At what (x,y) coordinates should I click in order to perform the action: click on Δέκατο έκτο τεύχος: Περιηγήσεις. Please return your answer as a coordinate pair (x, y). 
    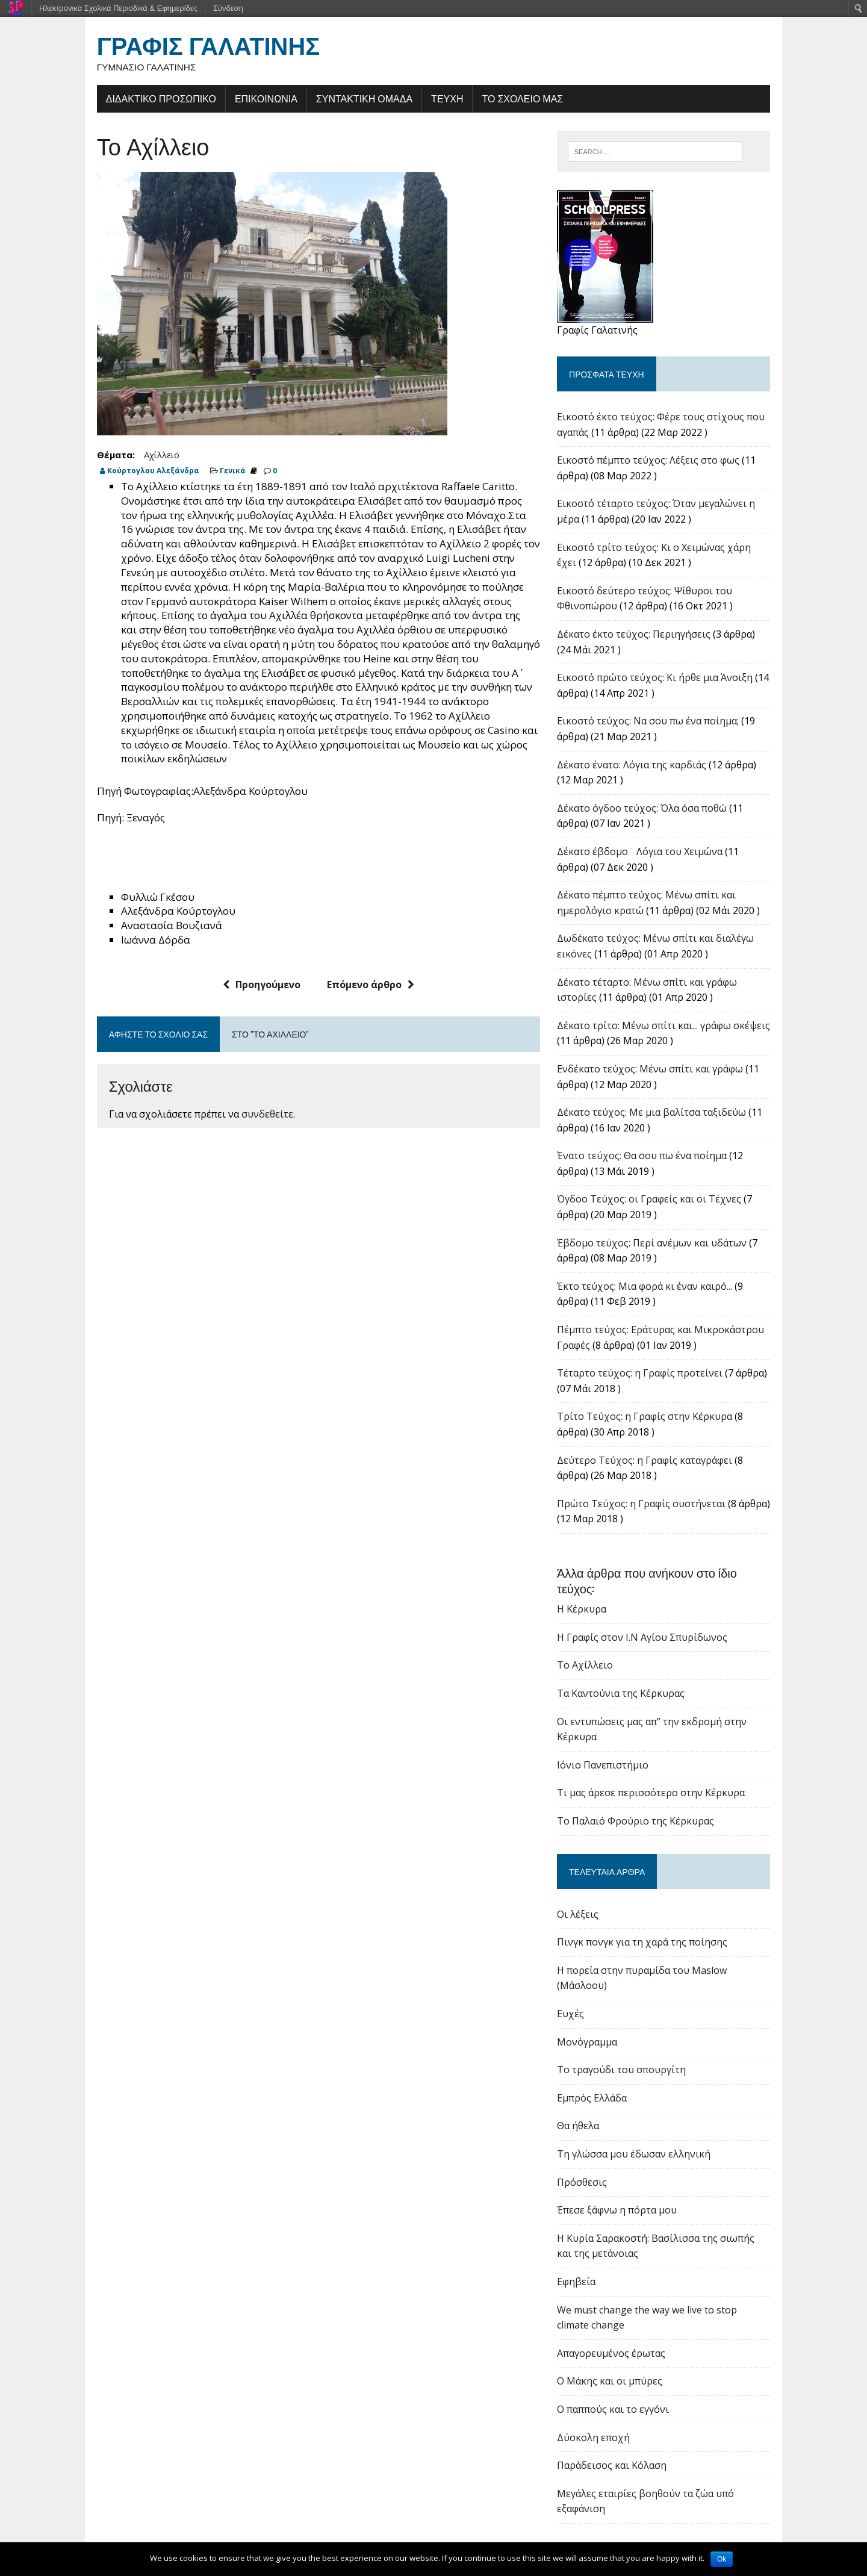
    Looking at the image, I should click on (640, 636).